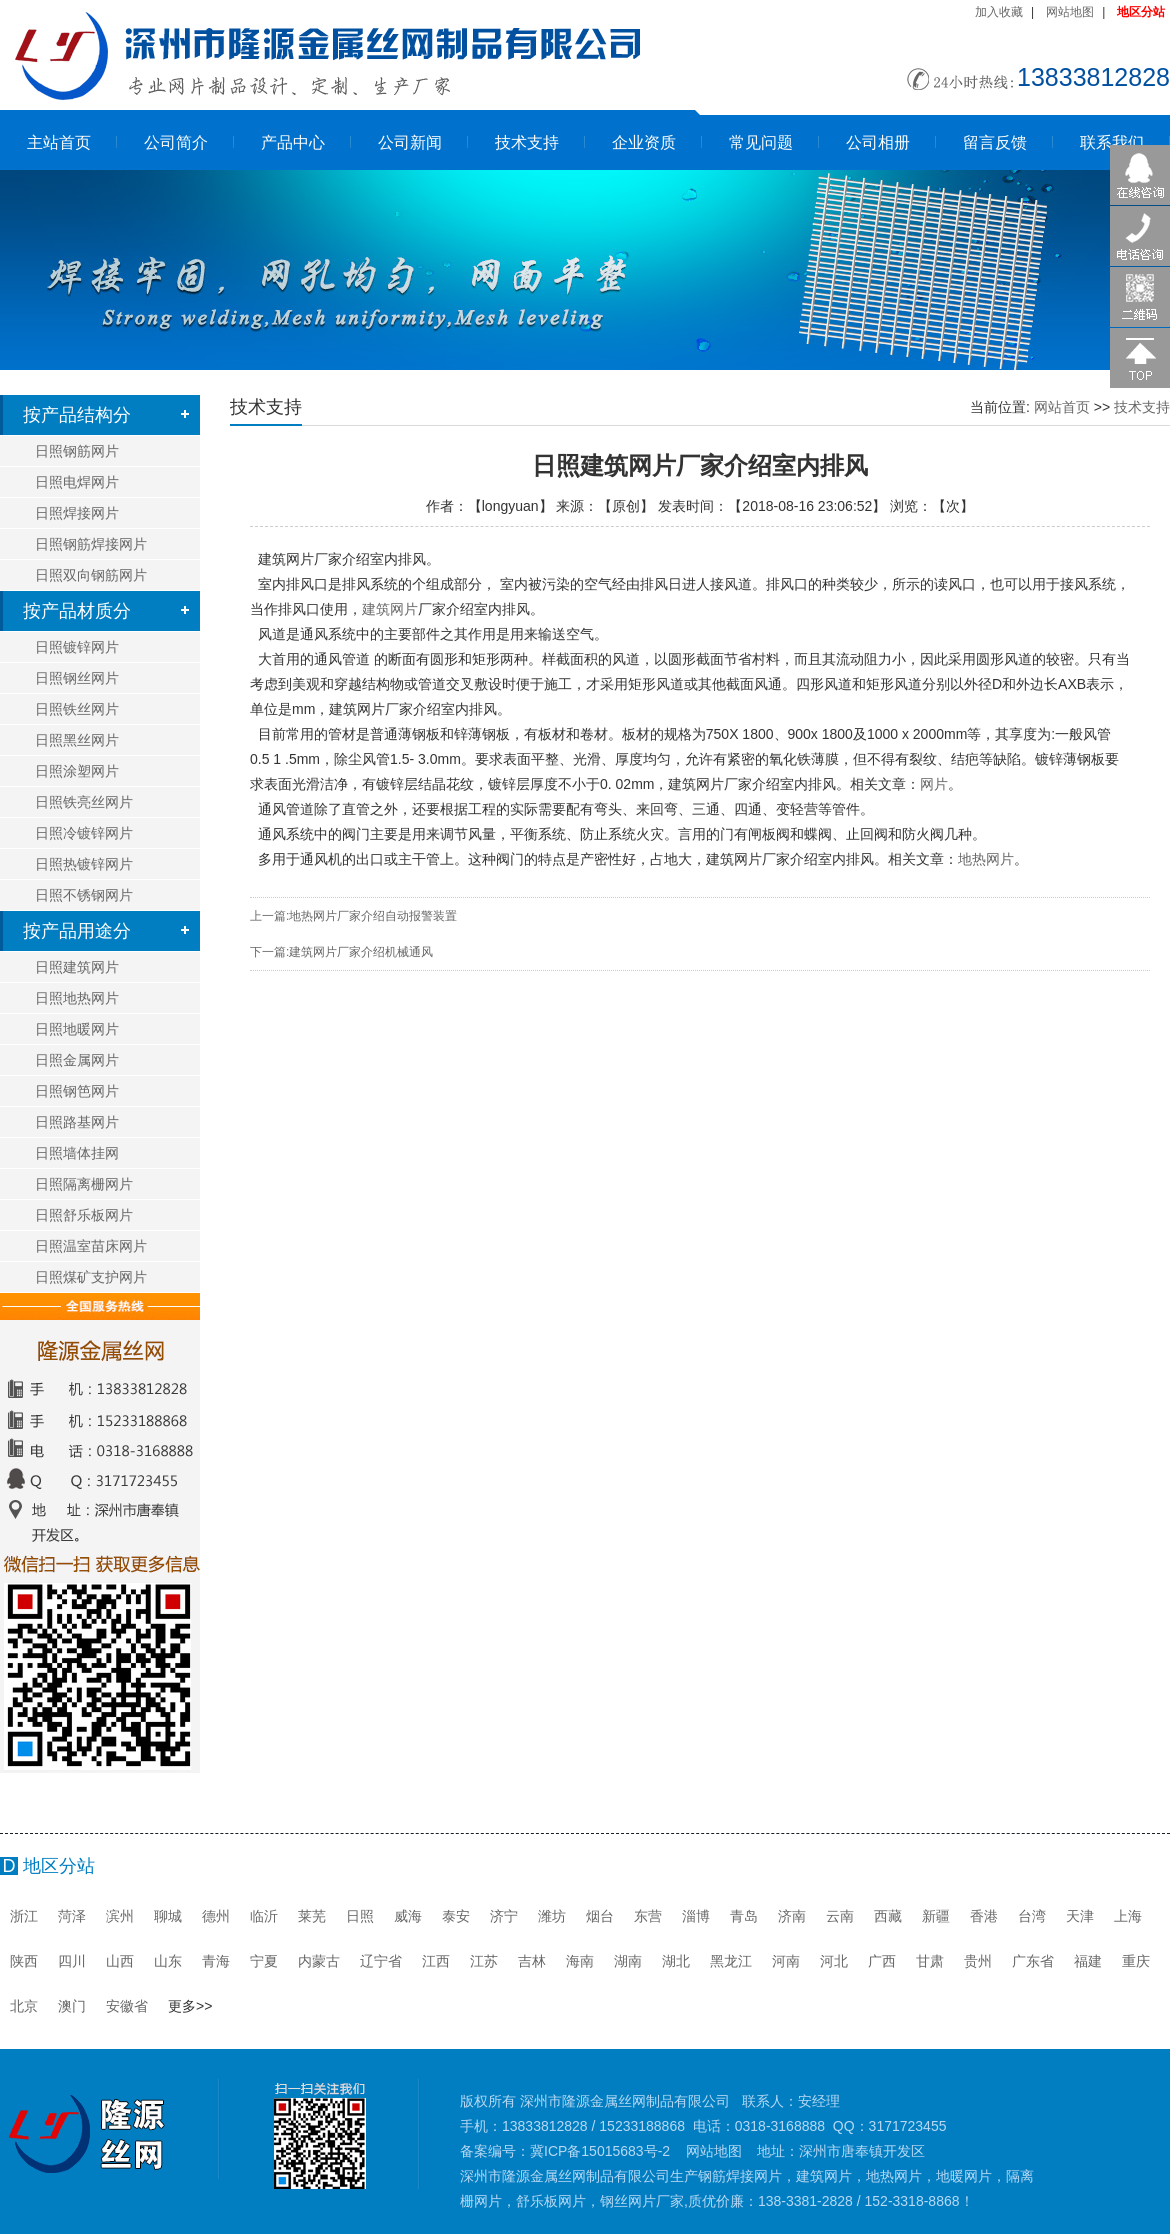 The width and height of the screenshot is (1170, 2234). I want to click on 威海, so click(408, 1916).